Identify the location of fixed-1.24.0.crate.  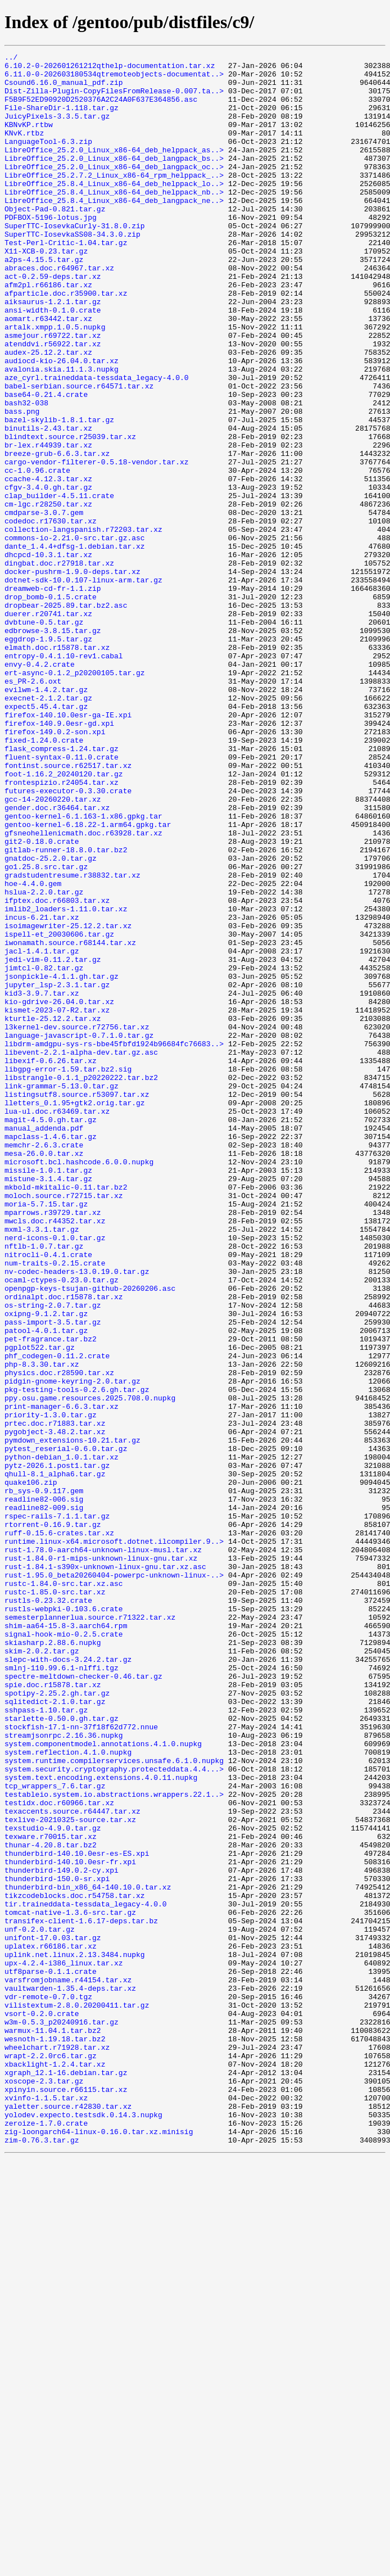
(43, 878).